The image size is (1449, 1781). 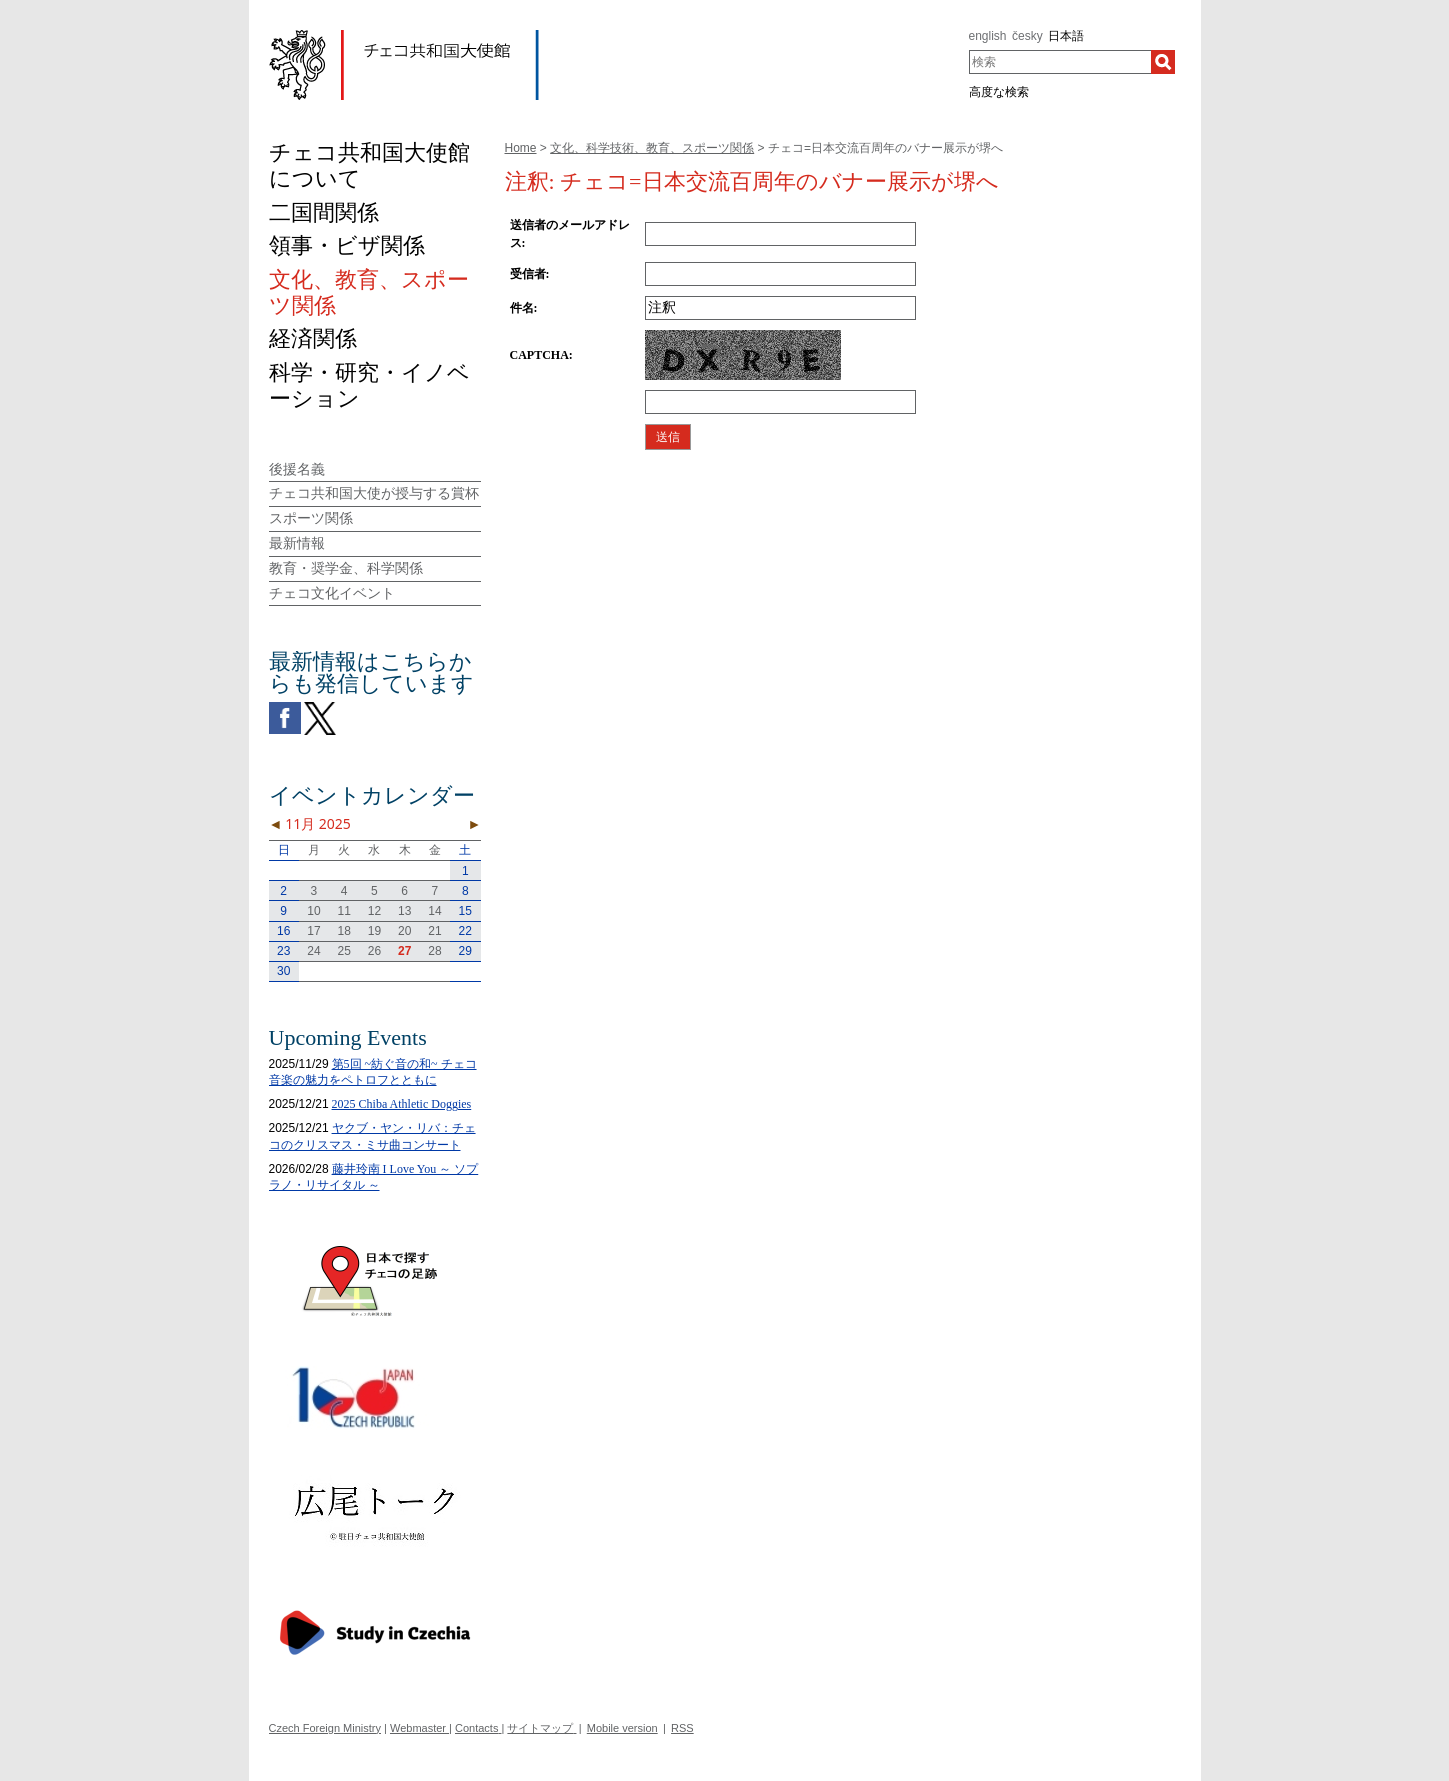 What do you see at coordinates (999, 92) in the screenshot?
I see `高度な検索` at bounding box center [999, 92].